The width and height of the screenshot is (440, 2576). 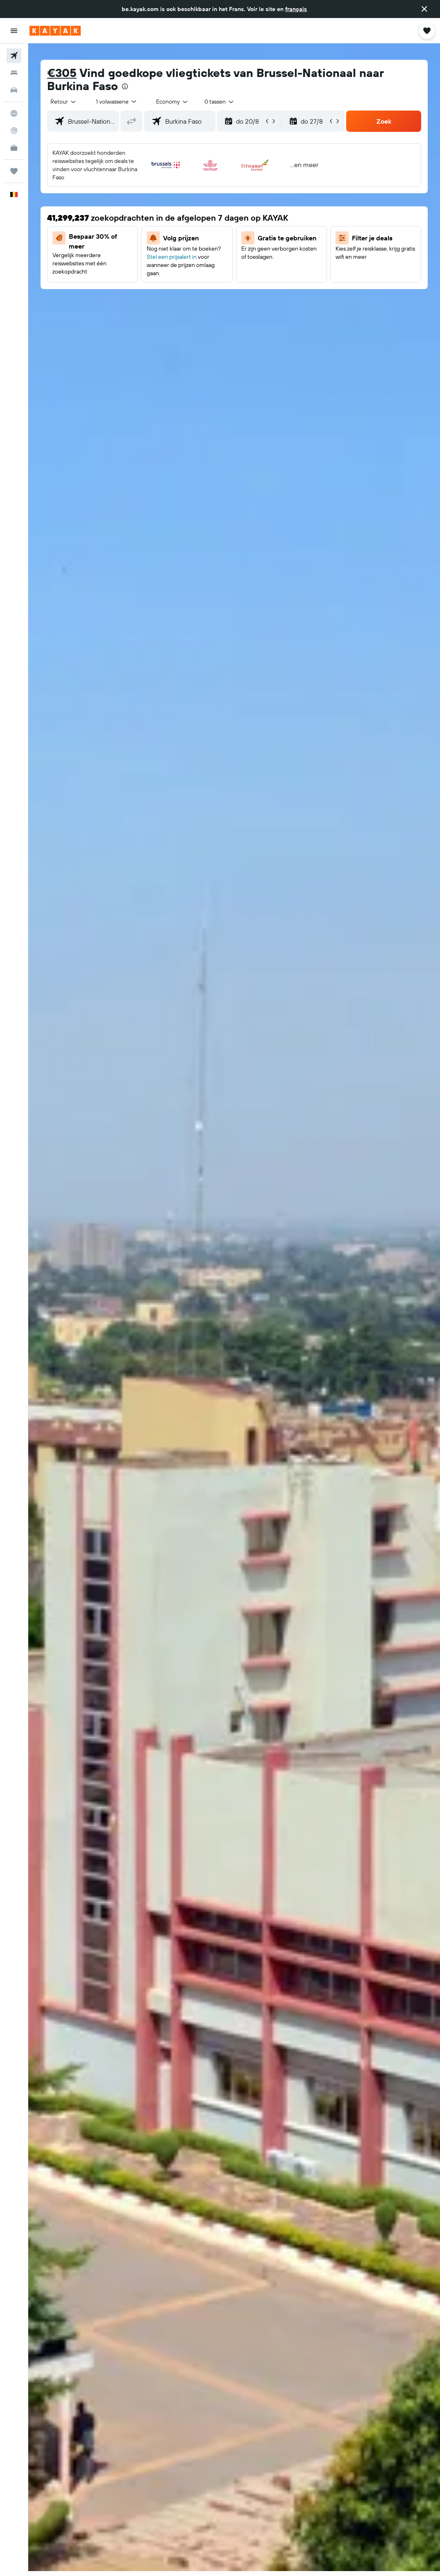 What do you see at coordinates (55, 31) in the screenshot?
I see `[Ga naar de startpagina van kayak]` at bounding box center [55, 31].